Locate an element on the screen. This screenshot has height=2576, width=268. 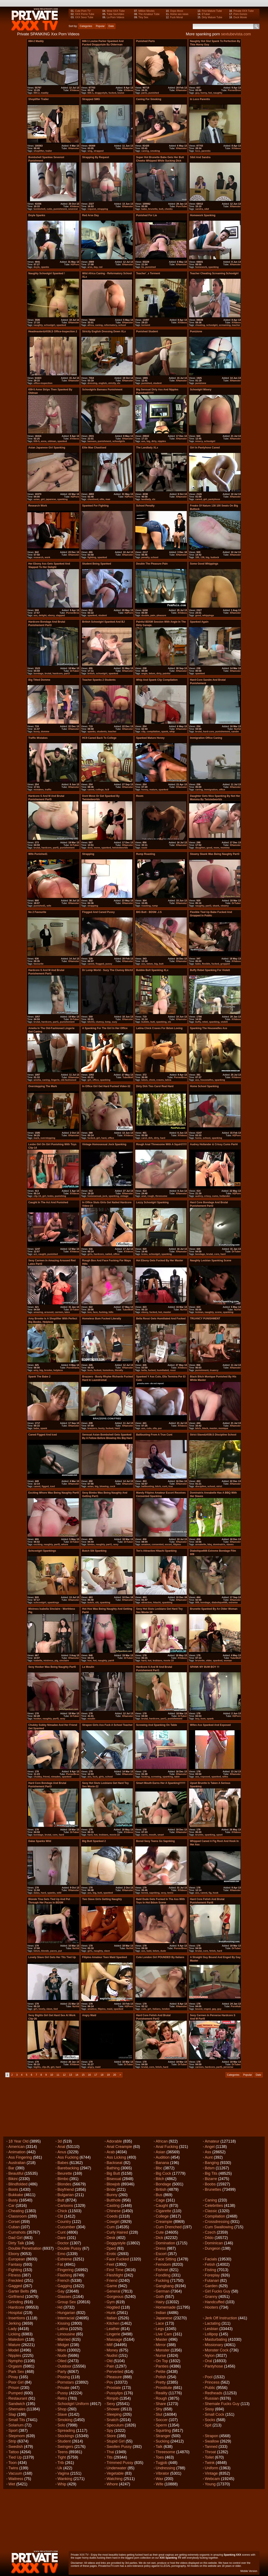
Strapon is located at coordinates (211, 2436).